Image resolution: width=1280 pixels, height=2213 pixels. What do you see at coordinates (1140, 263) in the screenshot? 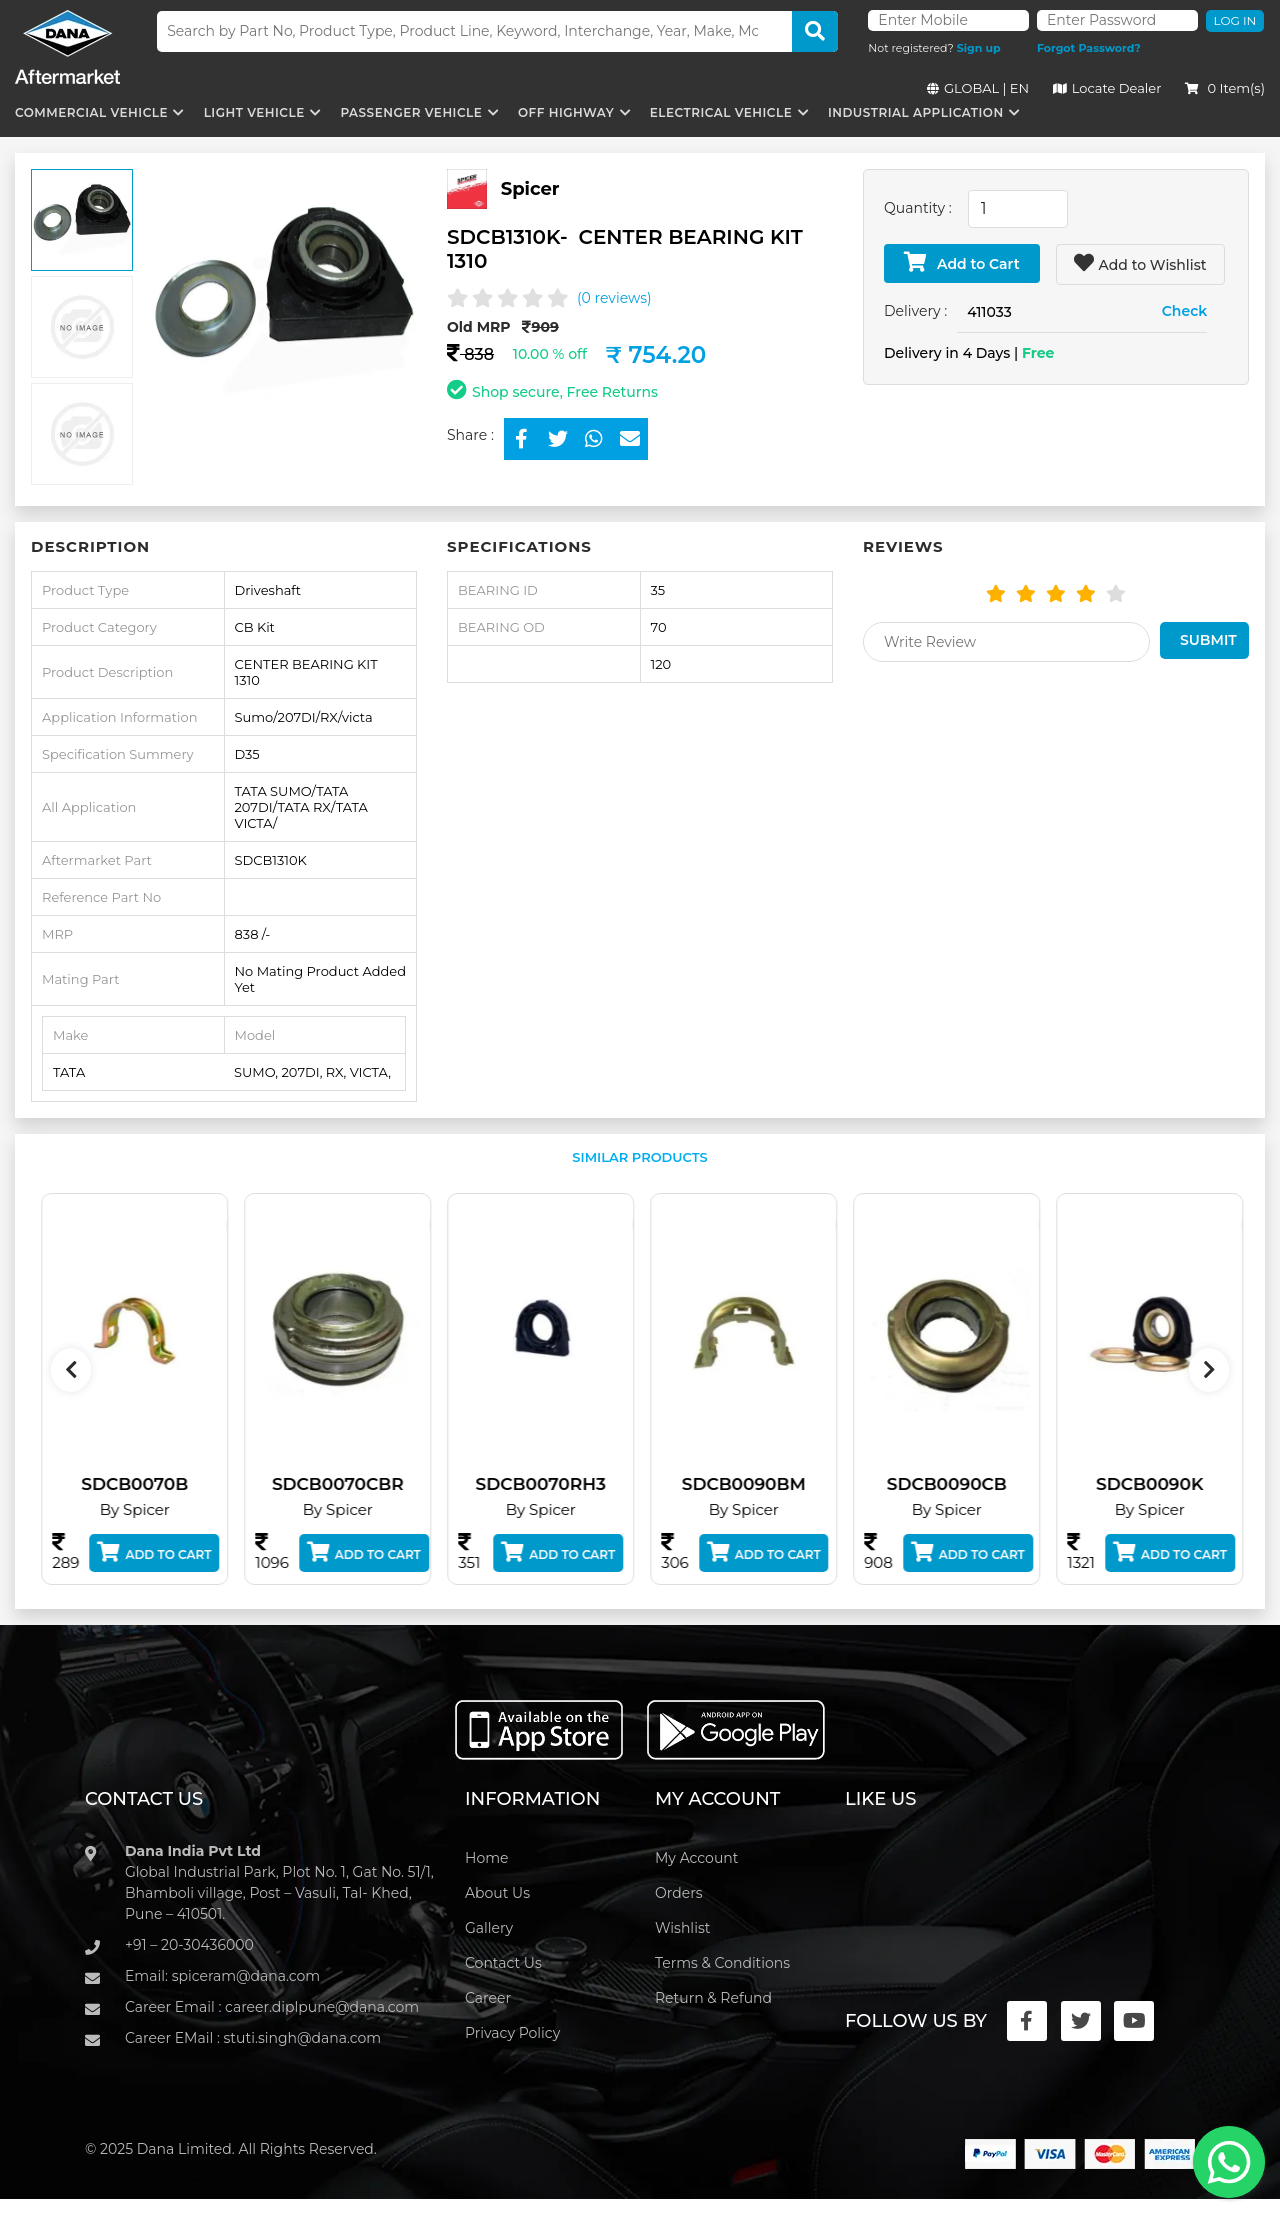
I see `Add to Wishlist` at bounding box center [1140, 263].